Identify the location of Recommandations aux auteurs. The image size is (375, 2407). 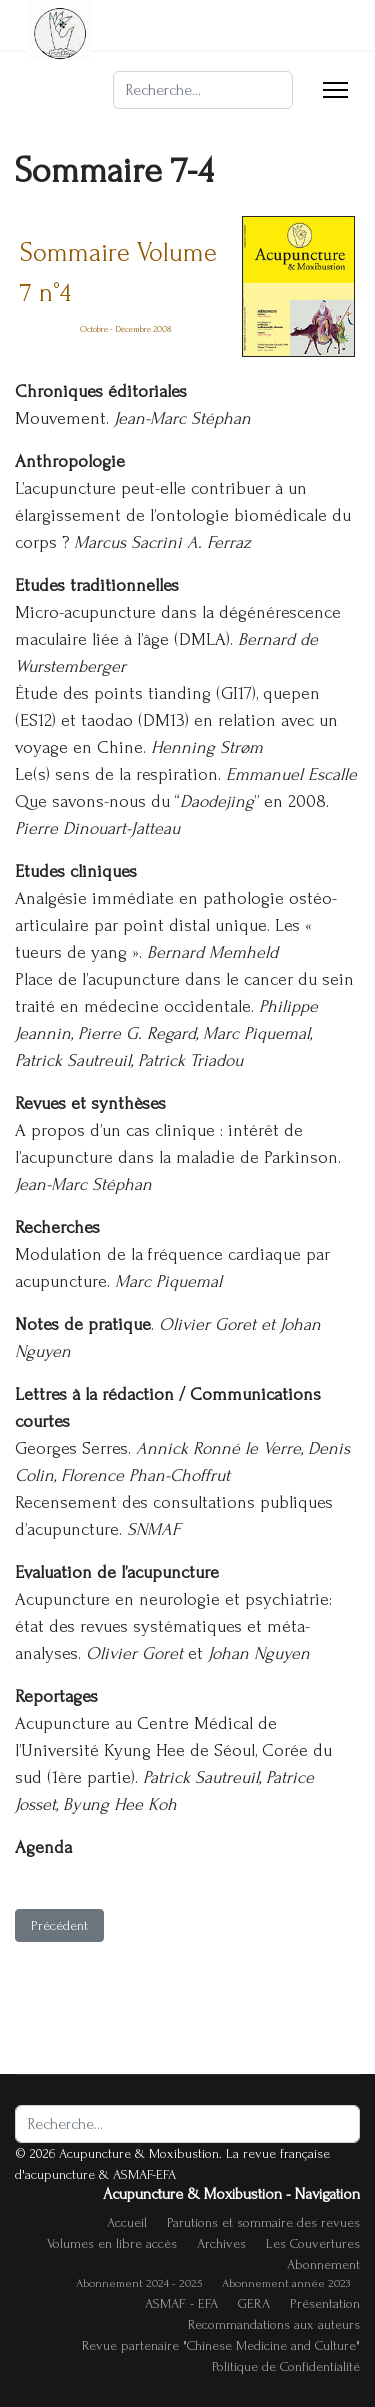
(274, 2324).